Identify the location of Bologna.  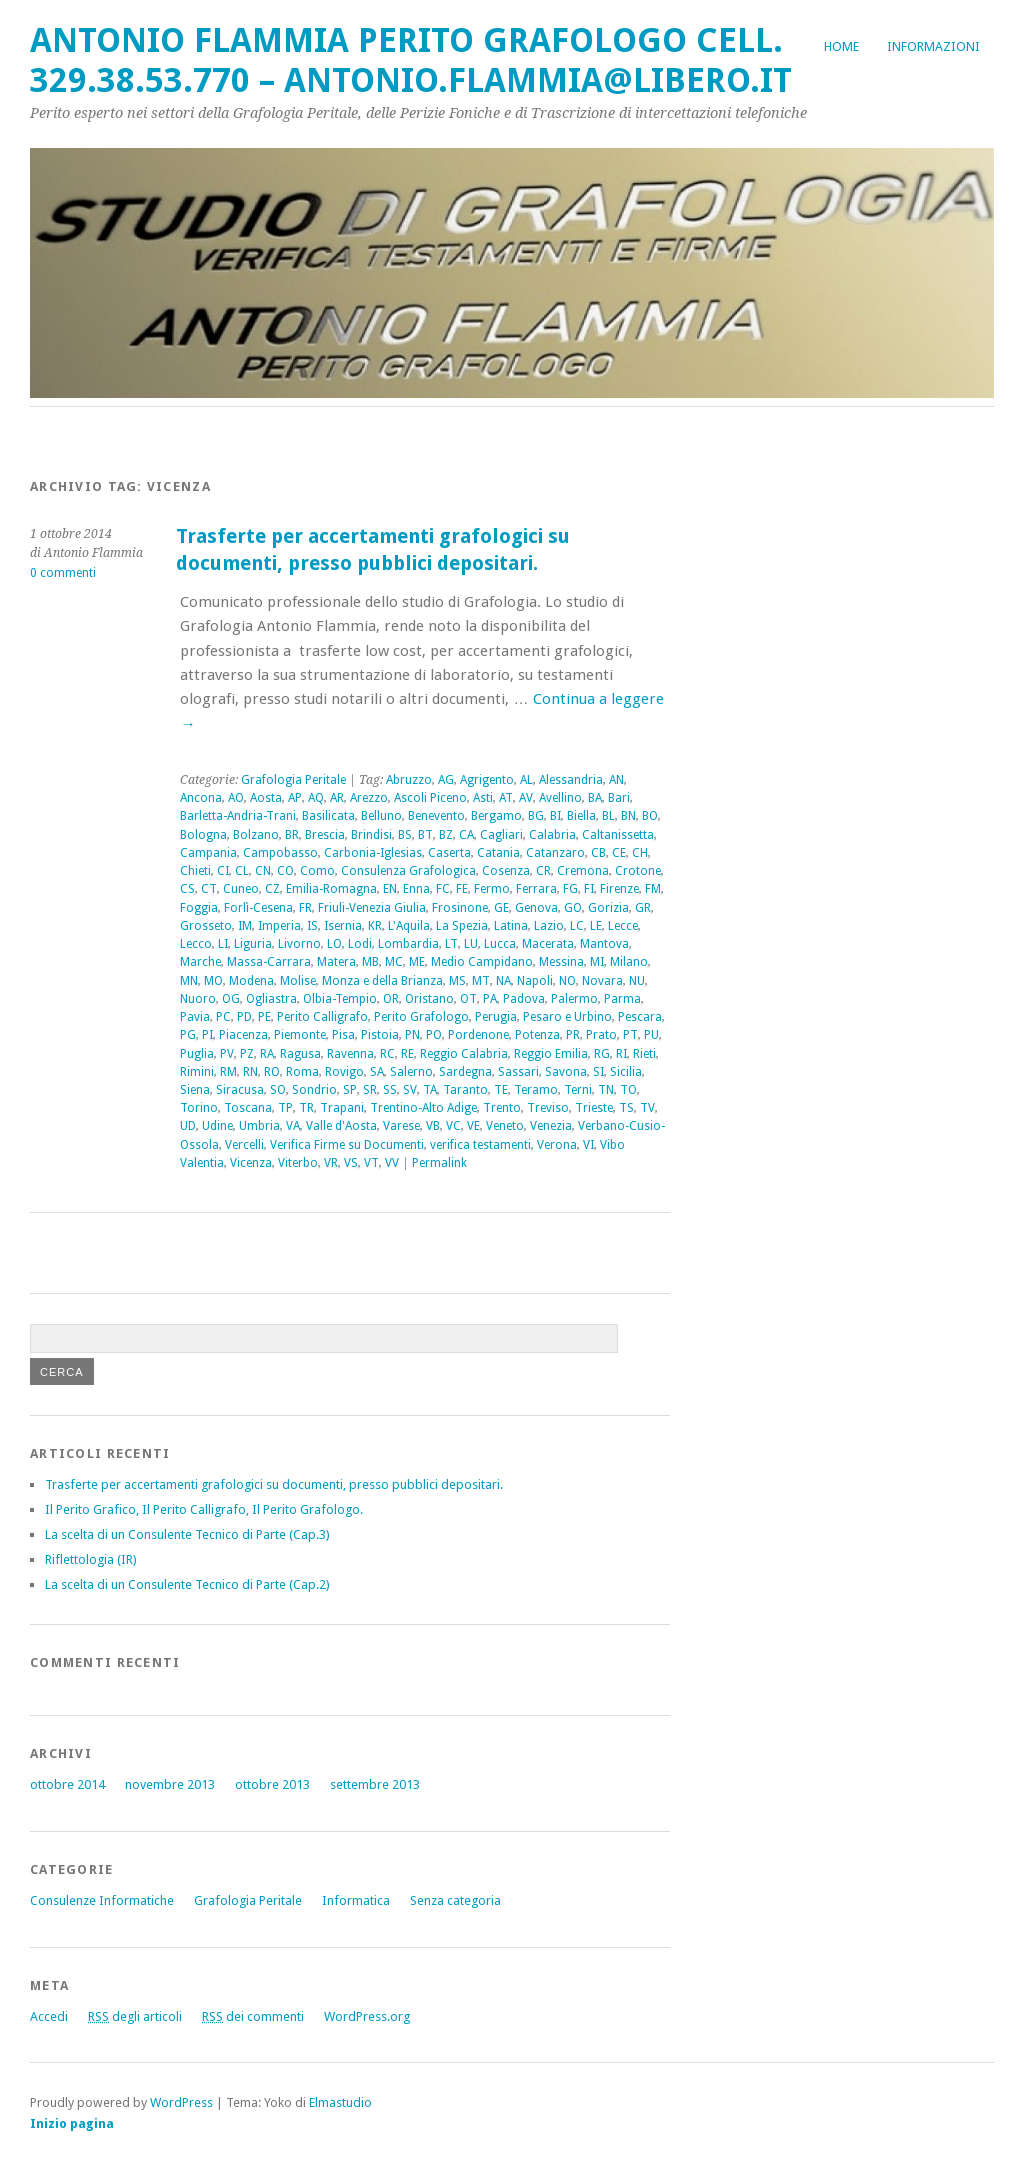
(203, 835).